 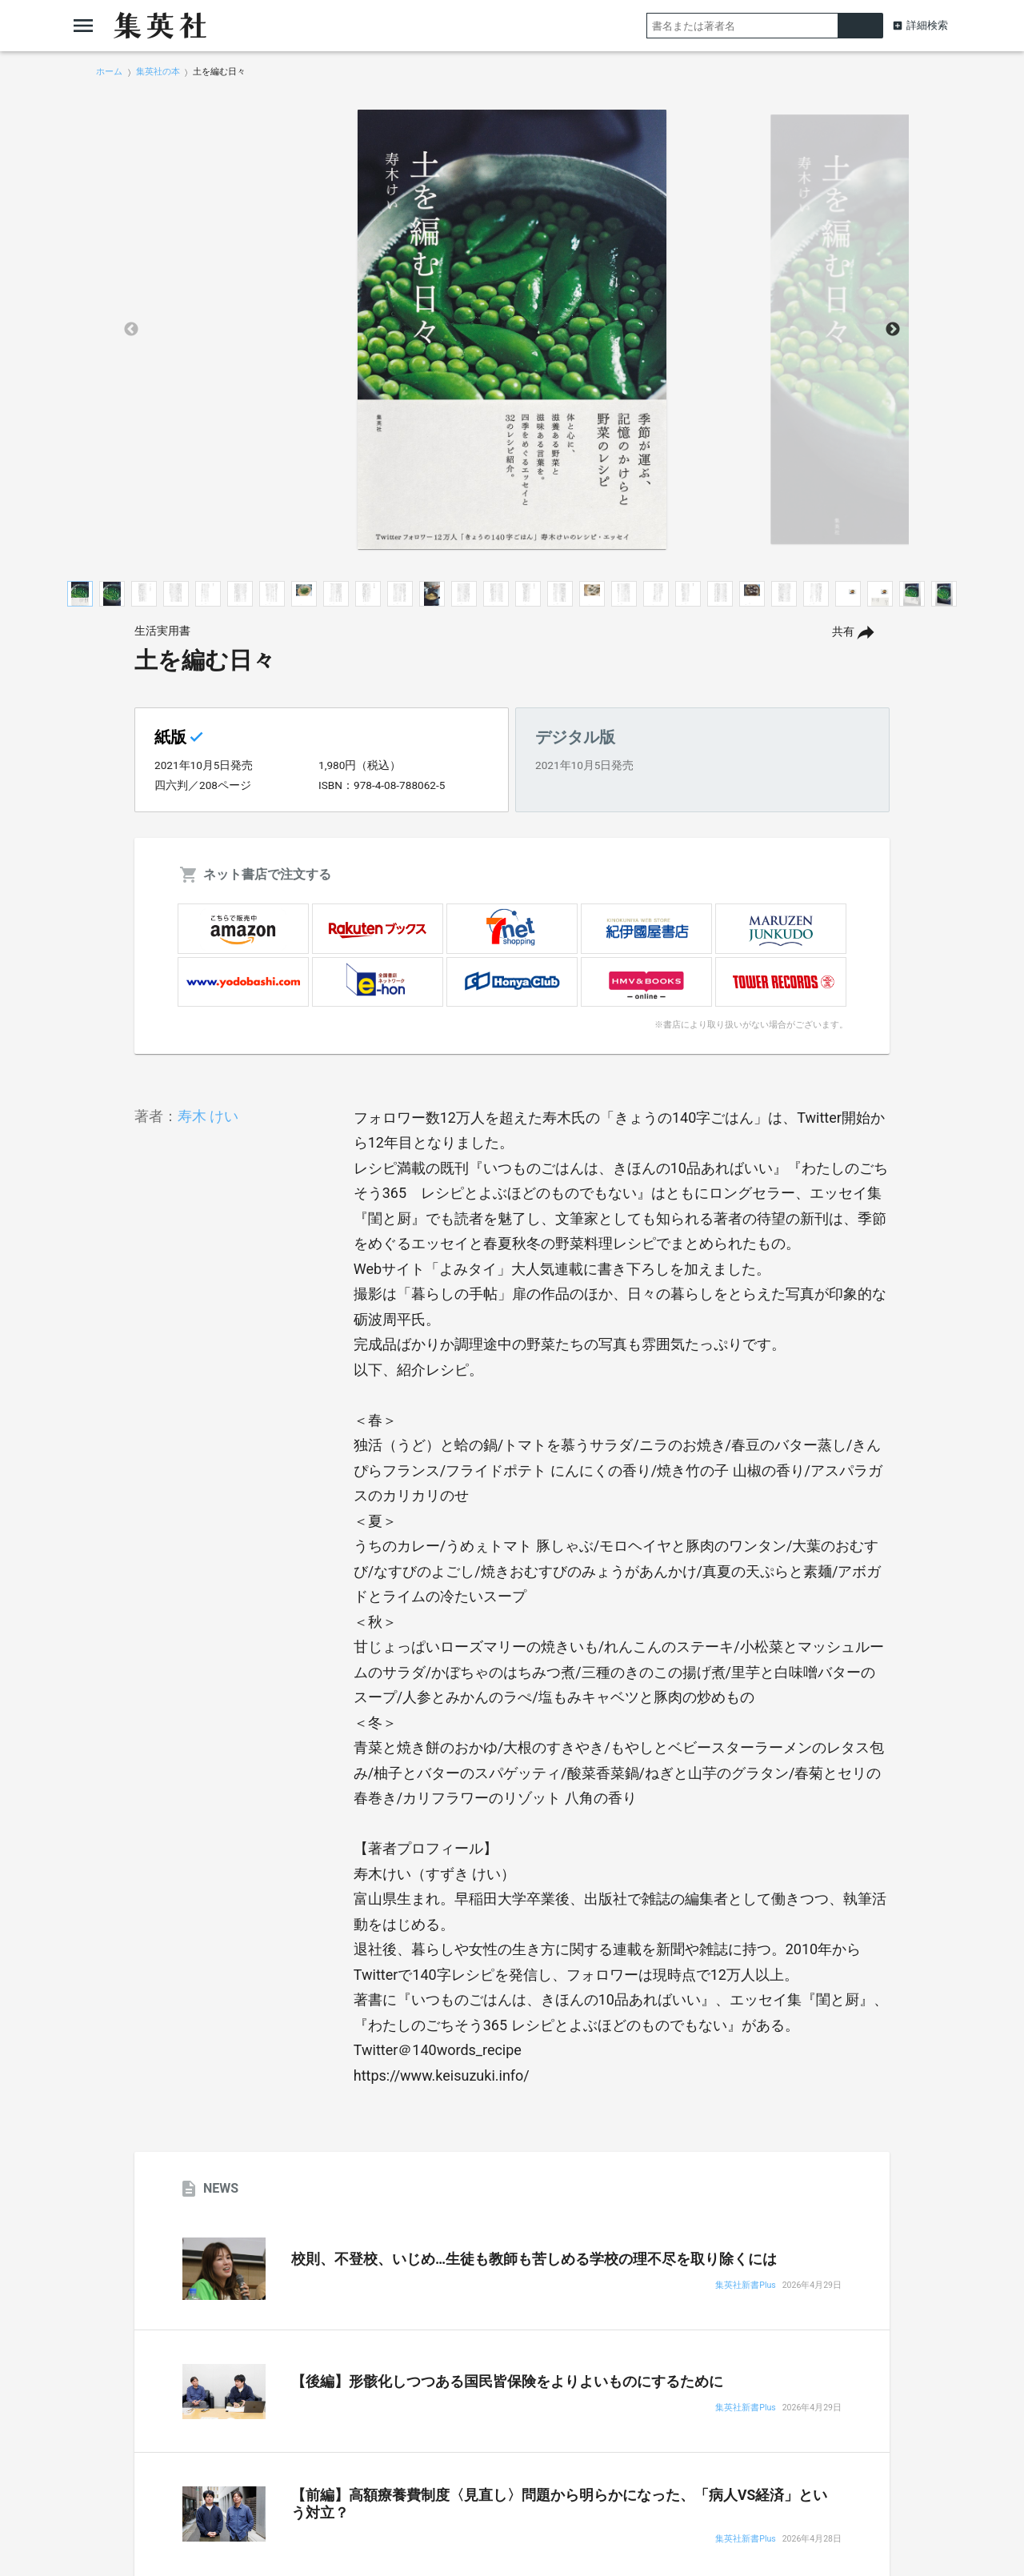 I want to click on [option], so click(x=512, y=330).